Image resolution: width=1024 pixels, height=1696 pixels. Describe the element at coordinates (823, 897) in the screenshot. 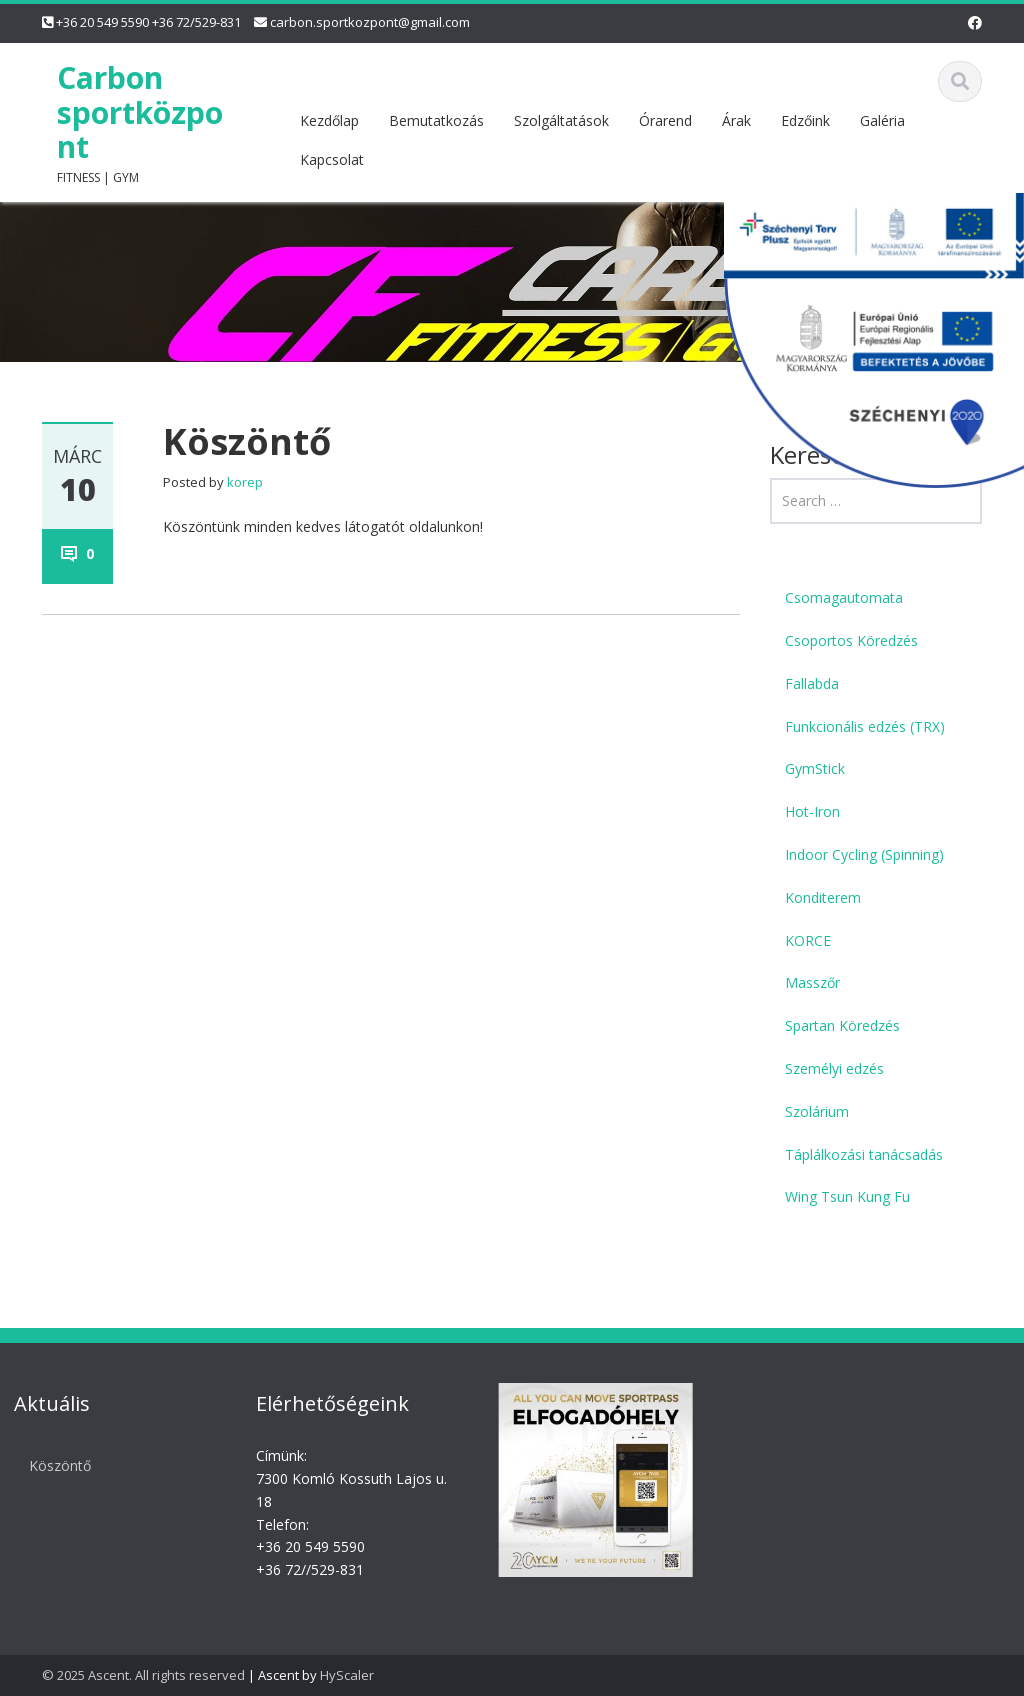

I see `Konditerem` at that location.